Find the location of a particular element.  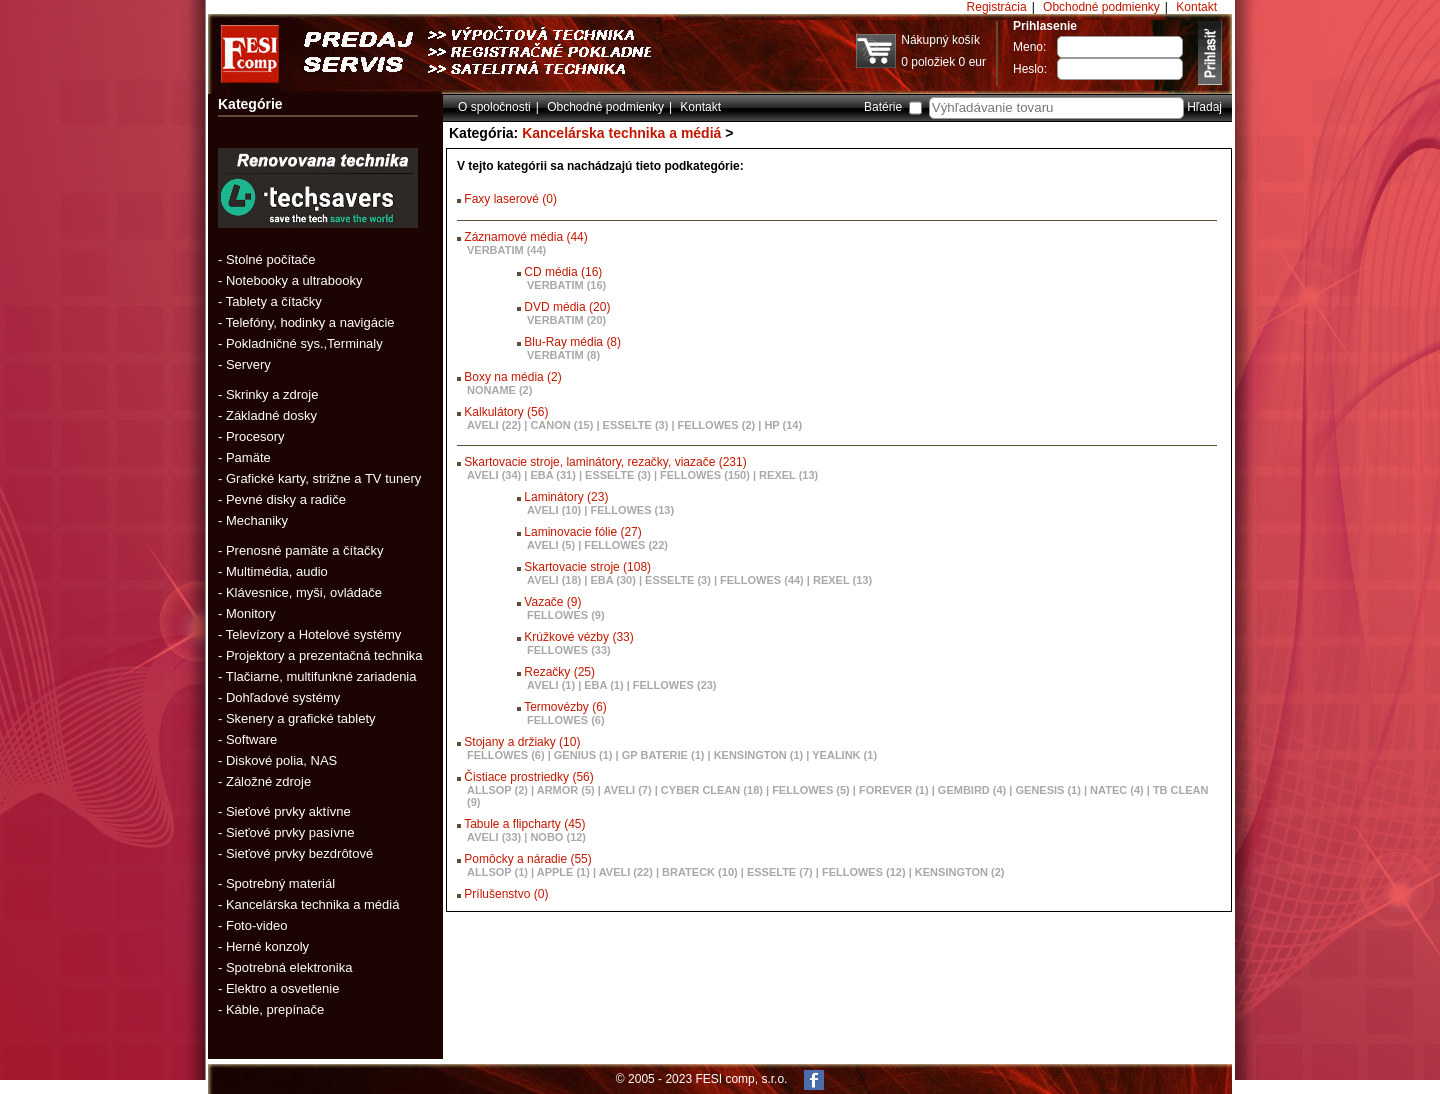

Základné dosky is located at coordinates (271, 415).